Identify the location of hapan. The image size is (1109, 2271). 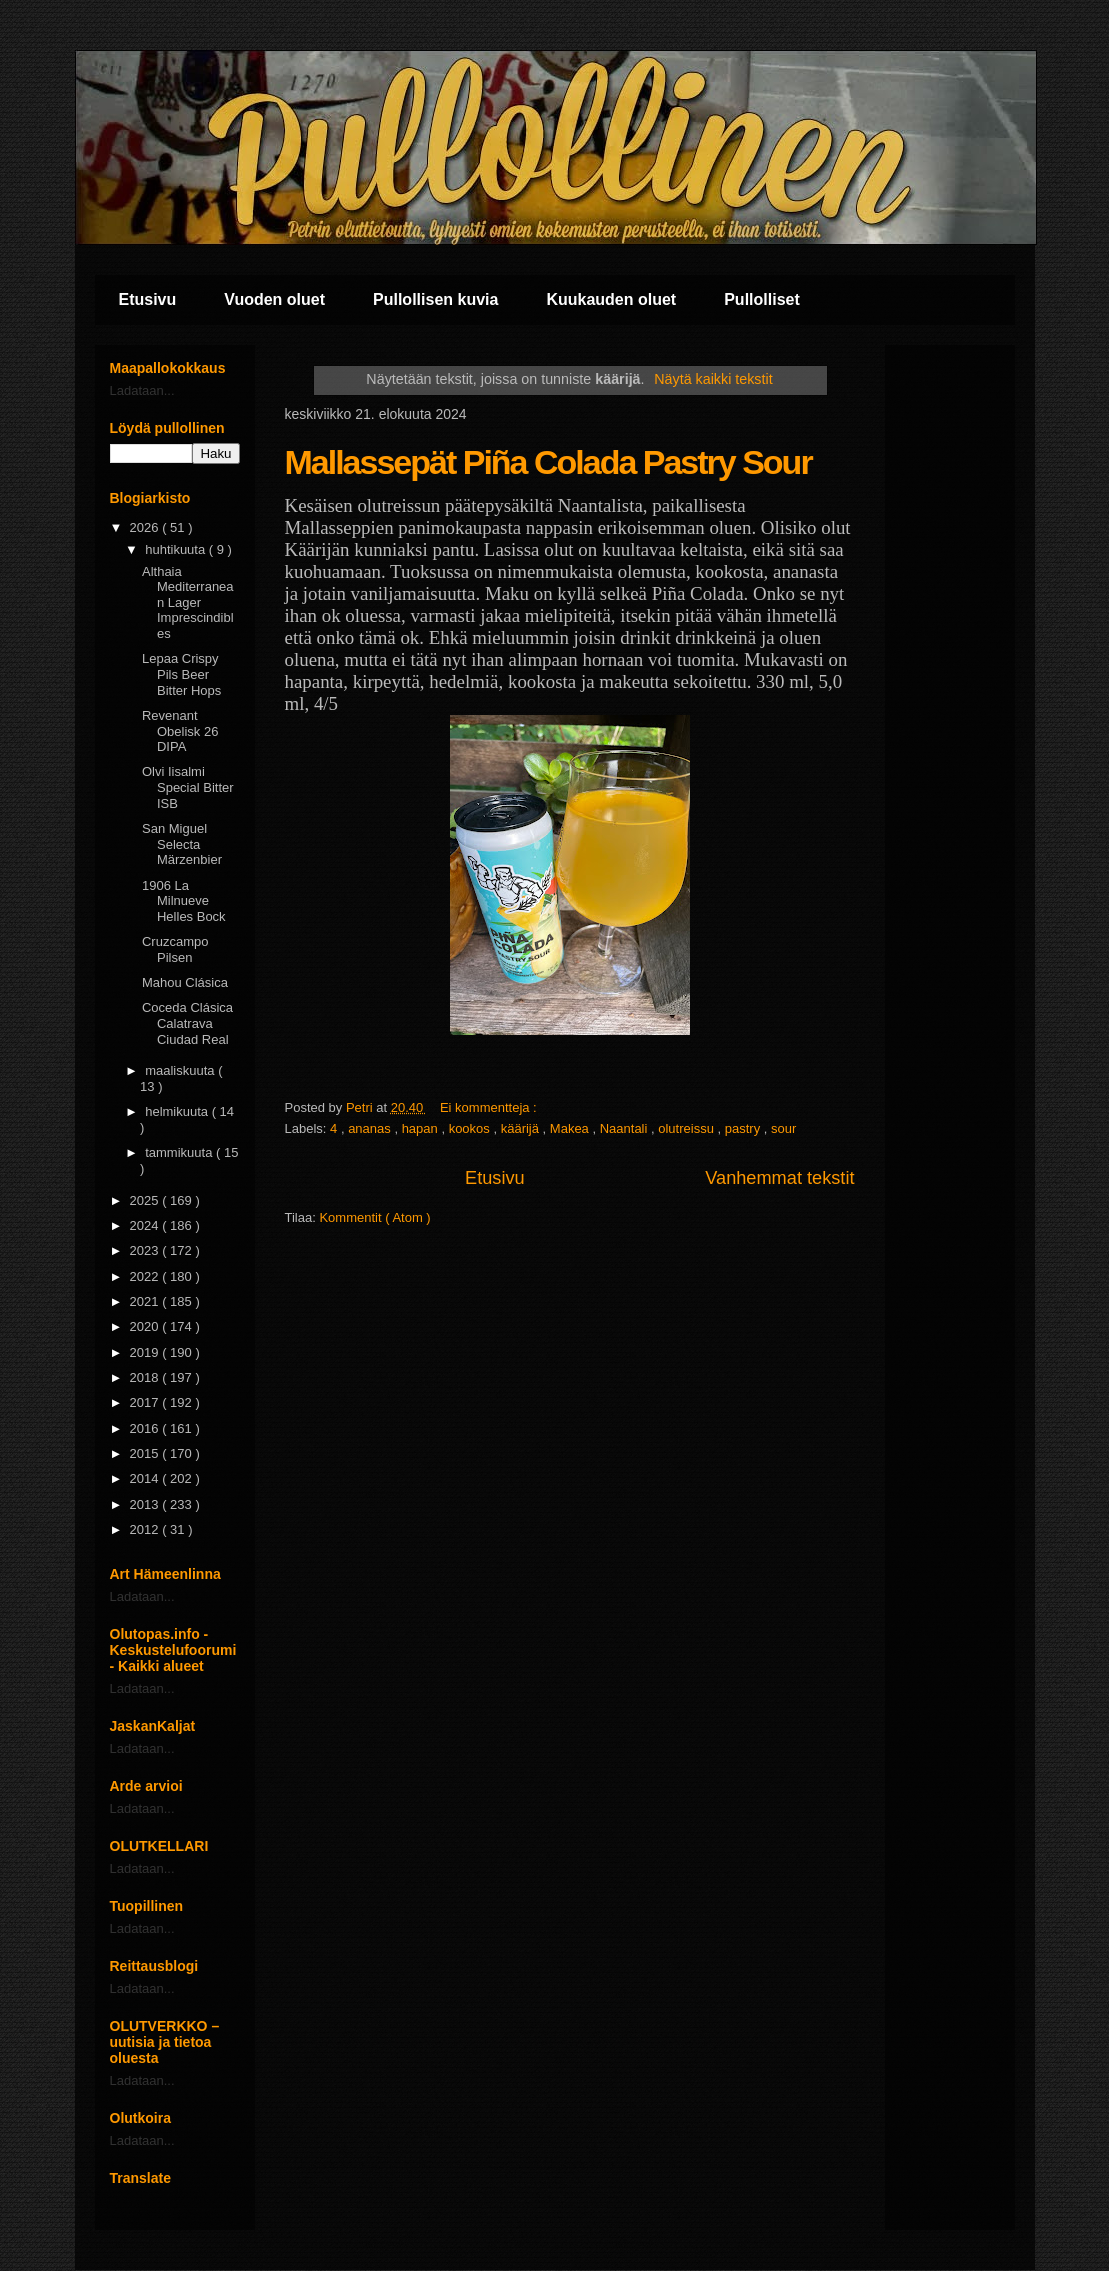
(422, 1128).